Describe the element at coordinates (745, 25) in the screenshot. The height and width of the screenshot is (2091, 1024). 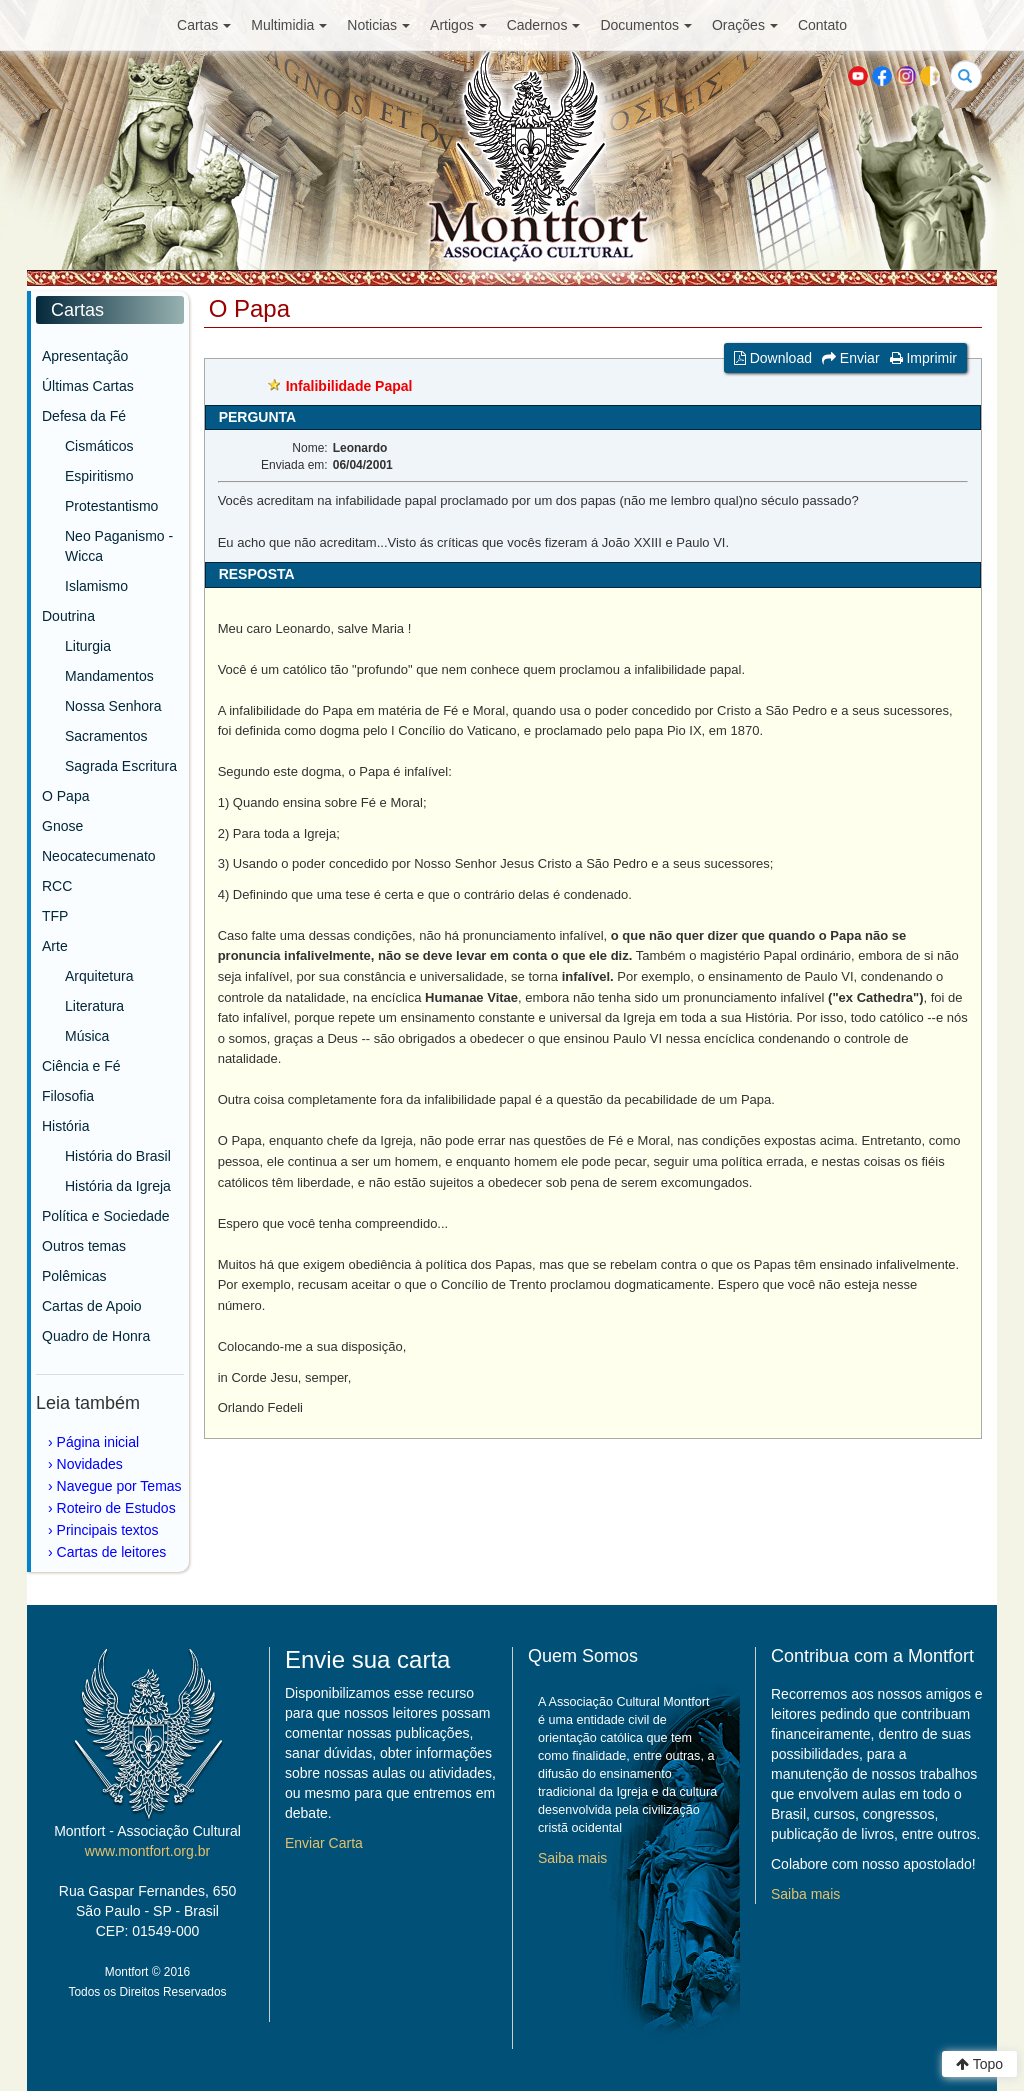
I see `Orações` at that location.